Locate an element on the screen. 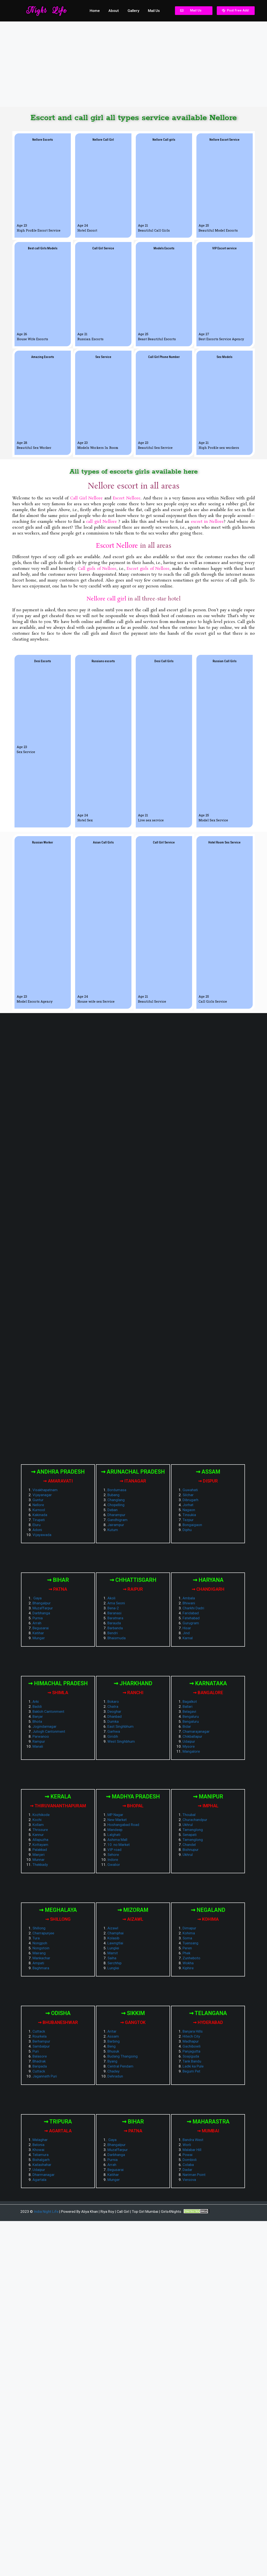 This screenshot has width=267, height=2576. Peren is located at coordinates (187, 1948).